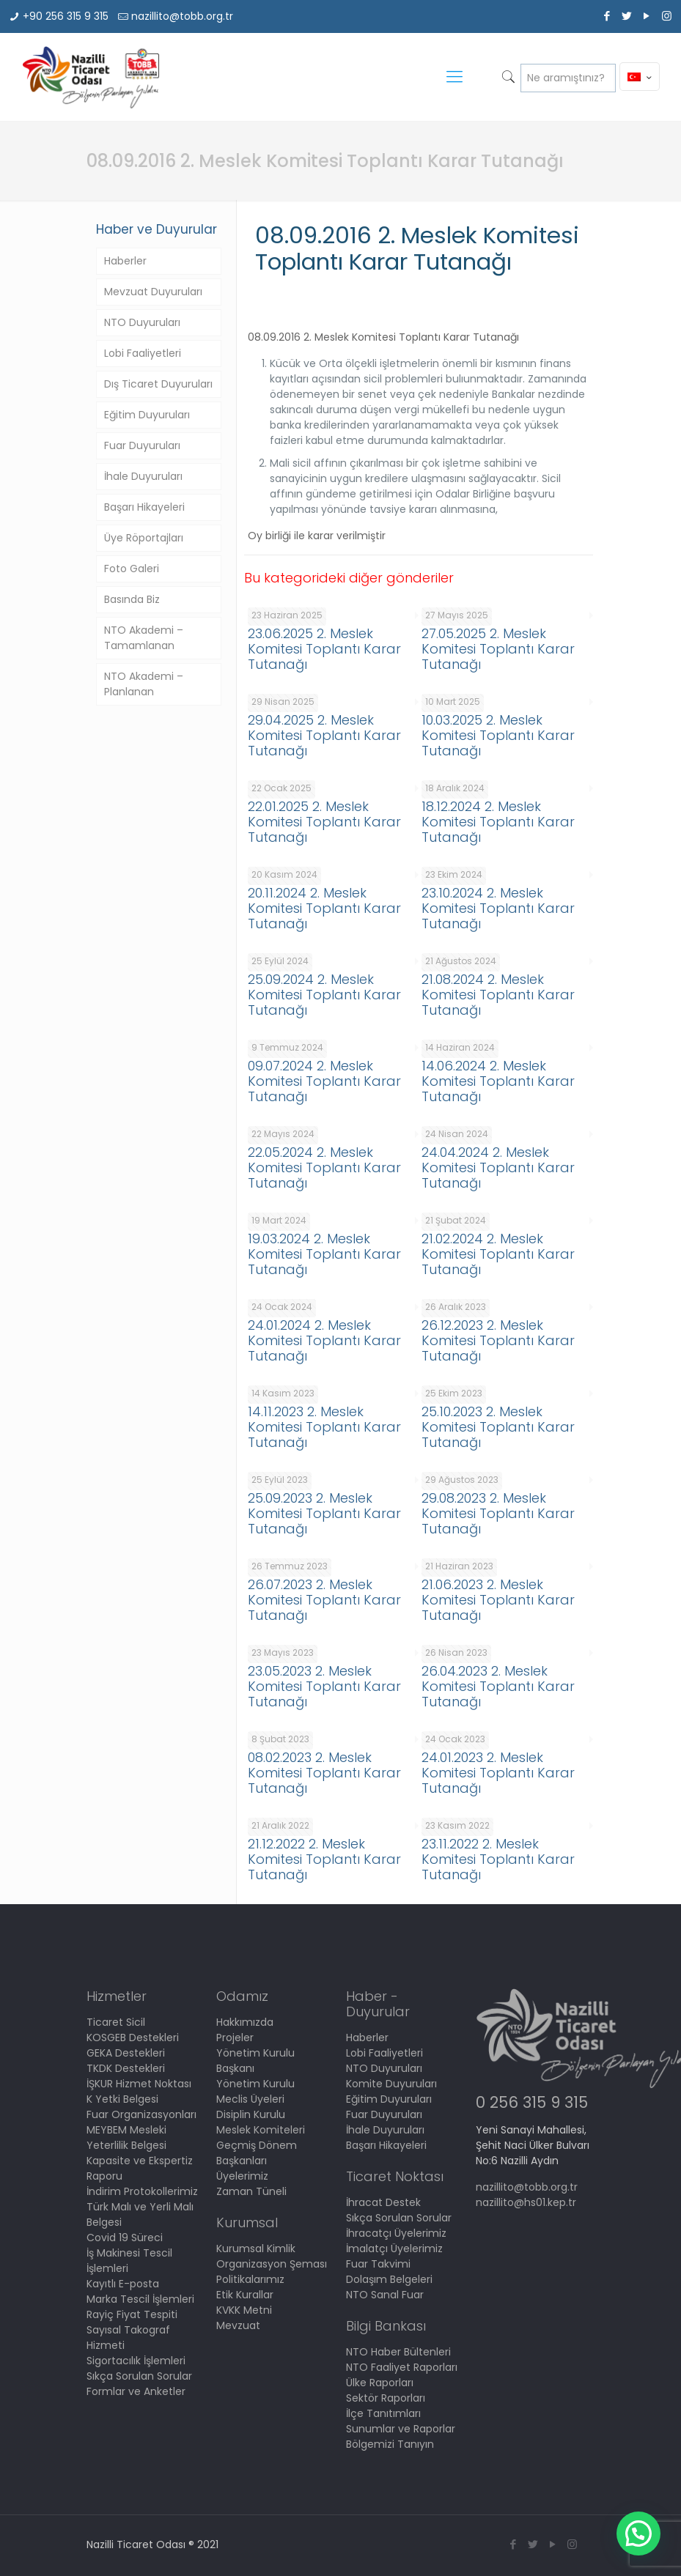  What do you see at coordinates (244, 2022) in the screenshot?
I see `Hakkımızda` at bounding box center [244, 2022].